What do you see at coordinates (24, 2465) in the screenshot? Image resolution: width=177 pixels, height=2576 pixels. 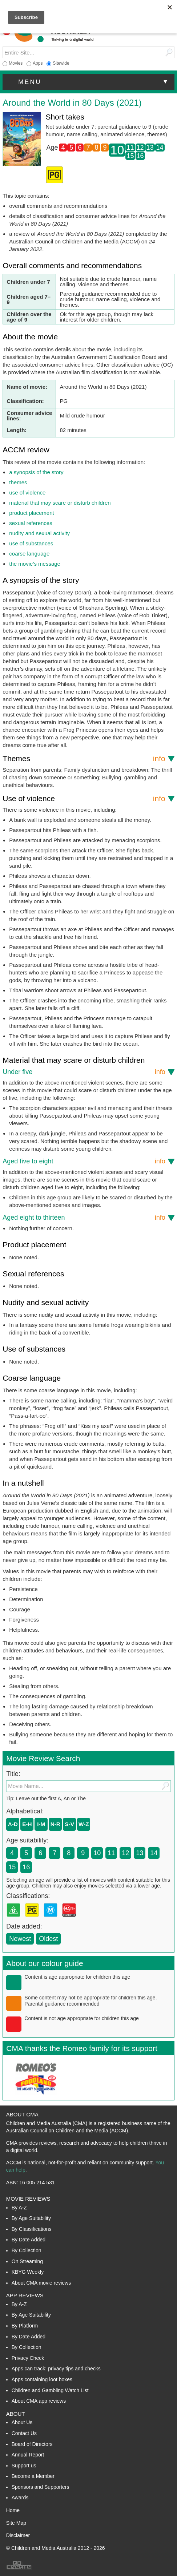 I see `Support us` at bounding box center [24, 2465].